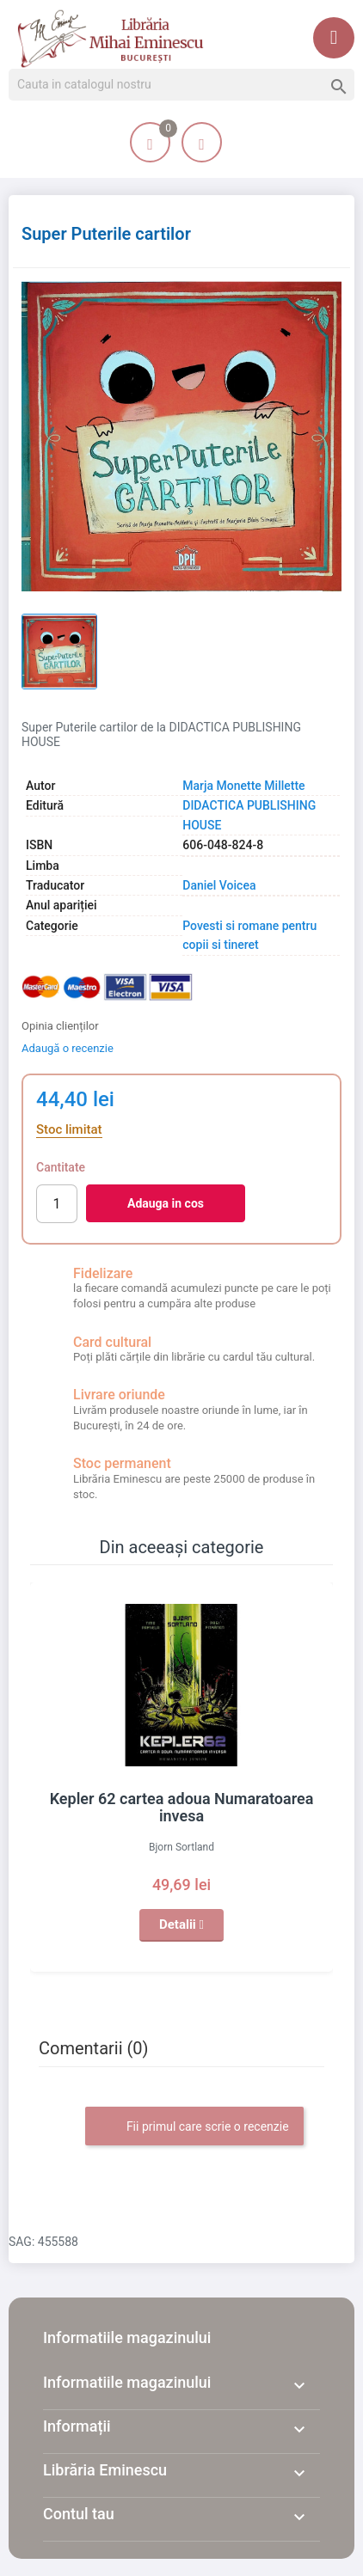  Describe the element at coordinates (165, 1203) in the screenshot. I see `Adauga in cos` at that location.